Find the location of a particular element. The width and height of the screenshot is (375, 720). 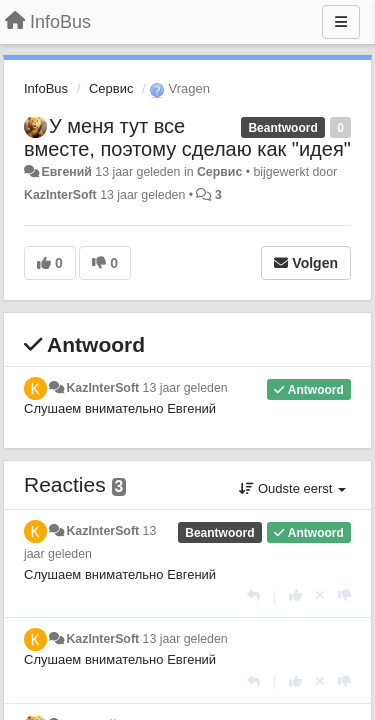

[-1 voor dit antwoord] is located at coordinates (344, 595).